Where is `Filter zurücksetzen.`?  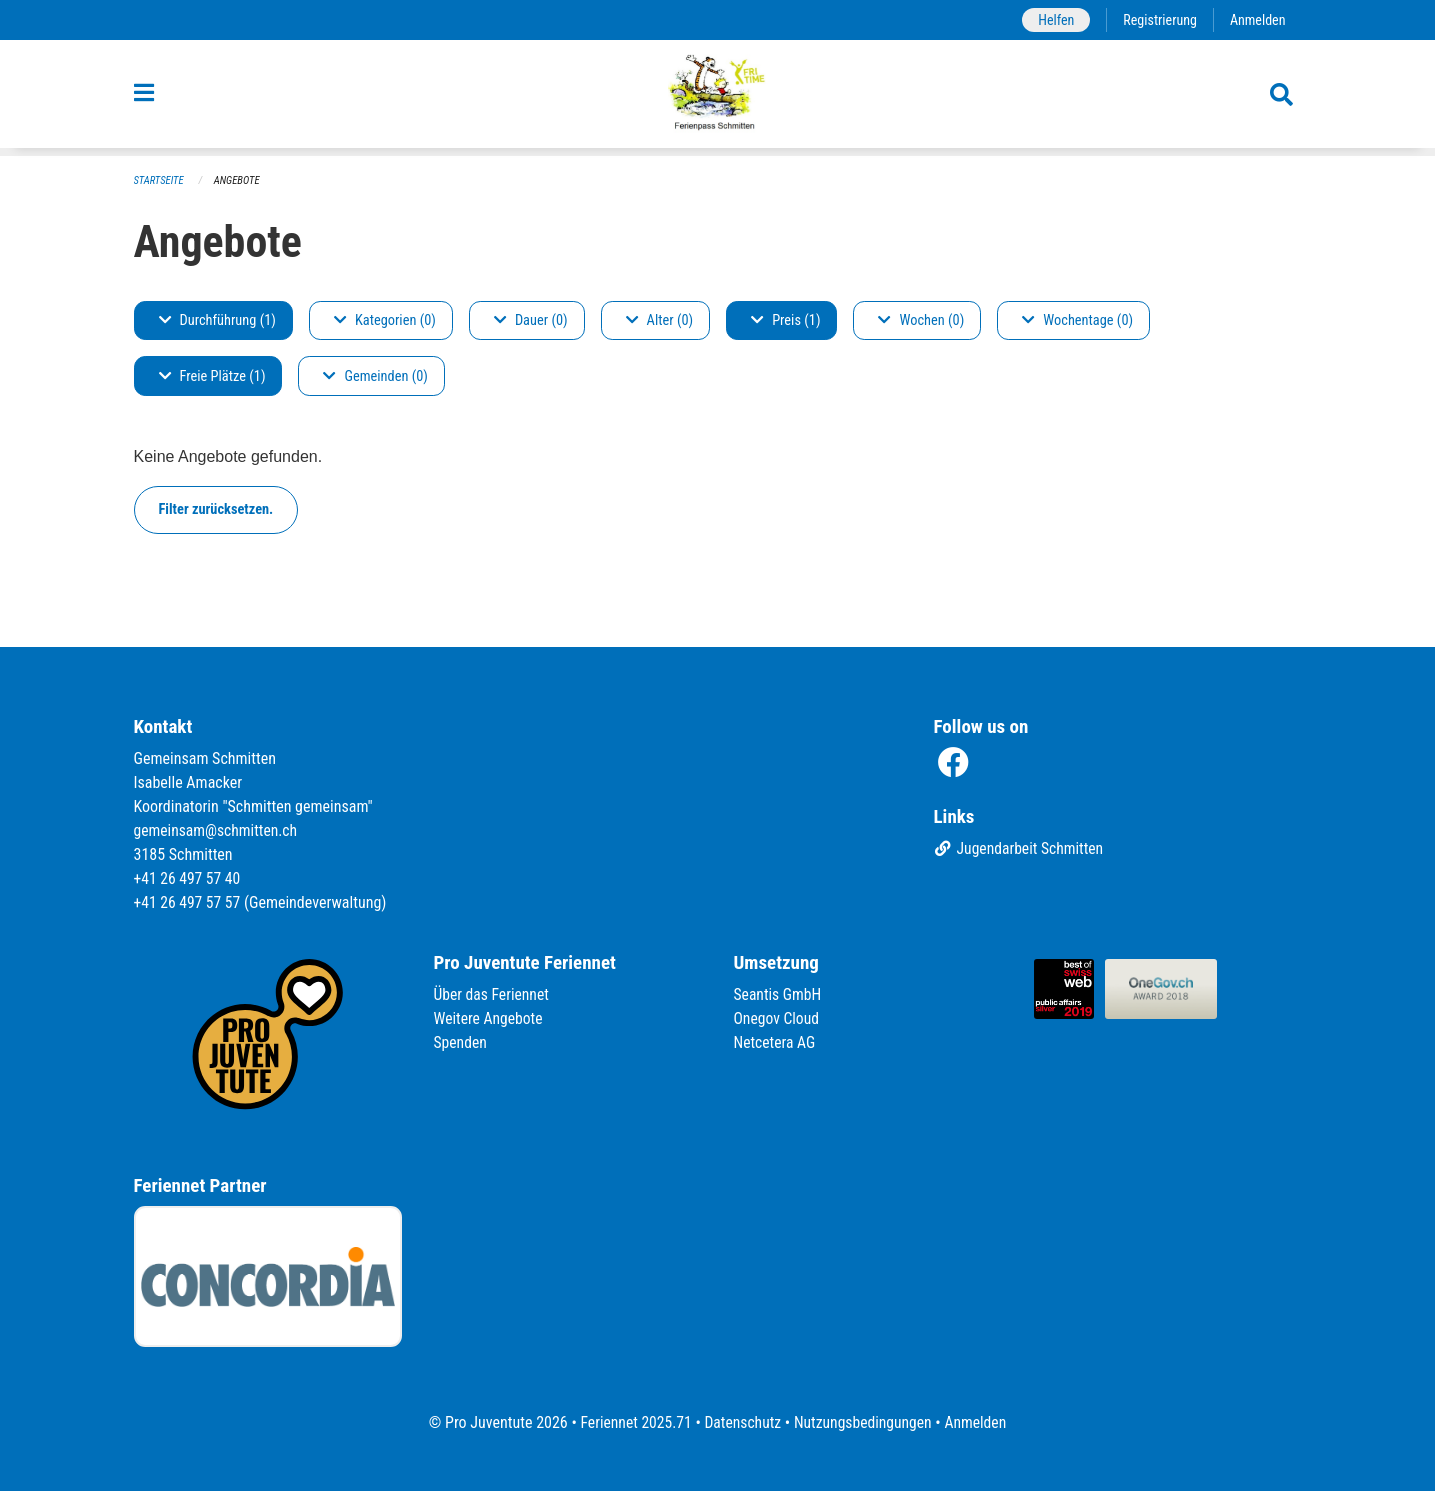
Filter zurücksetzen. is located at coordinates (216, 509).